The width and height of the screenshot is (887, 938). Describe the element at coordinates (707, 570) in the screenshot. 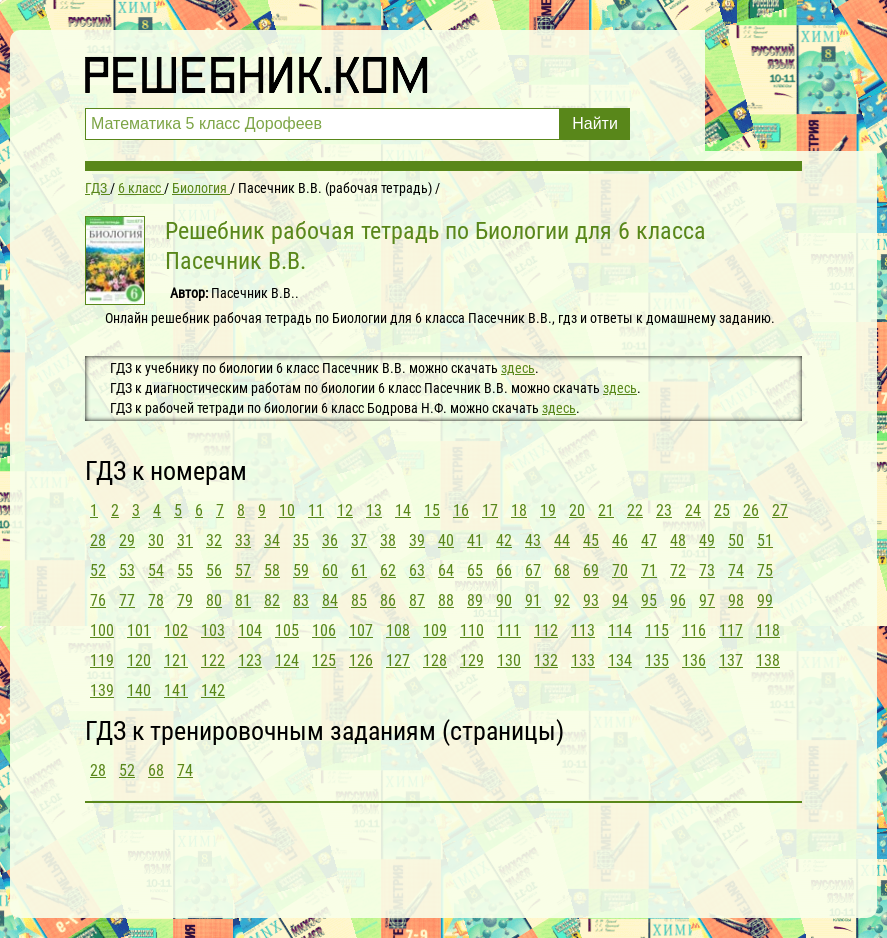

I see `73` at that location.